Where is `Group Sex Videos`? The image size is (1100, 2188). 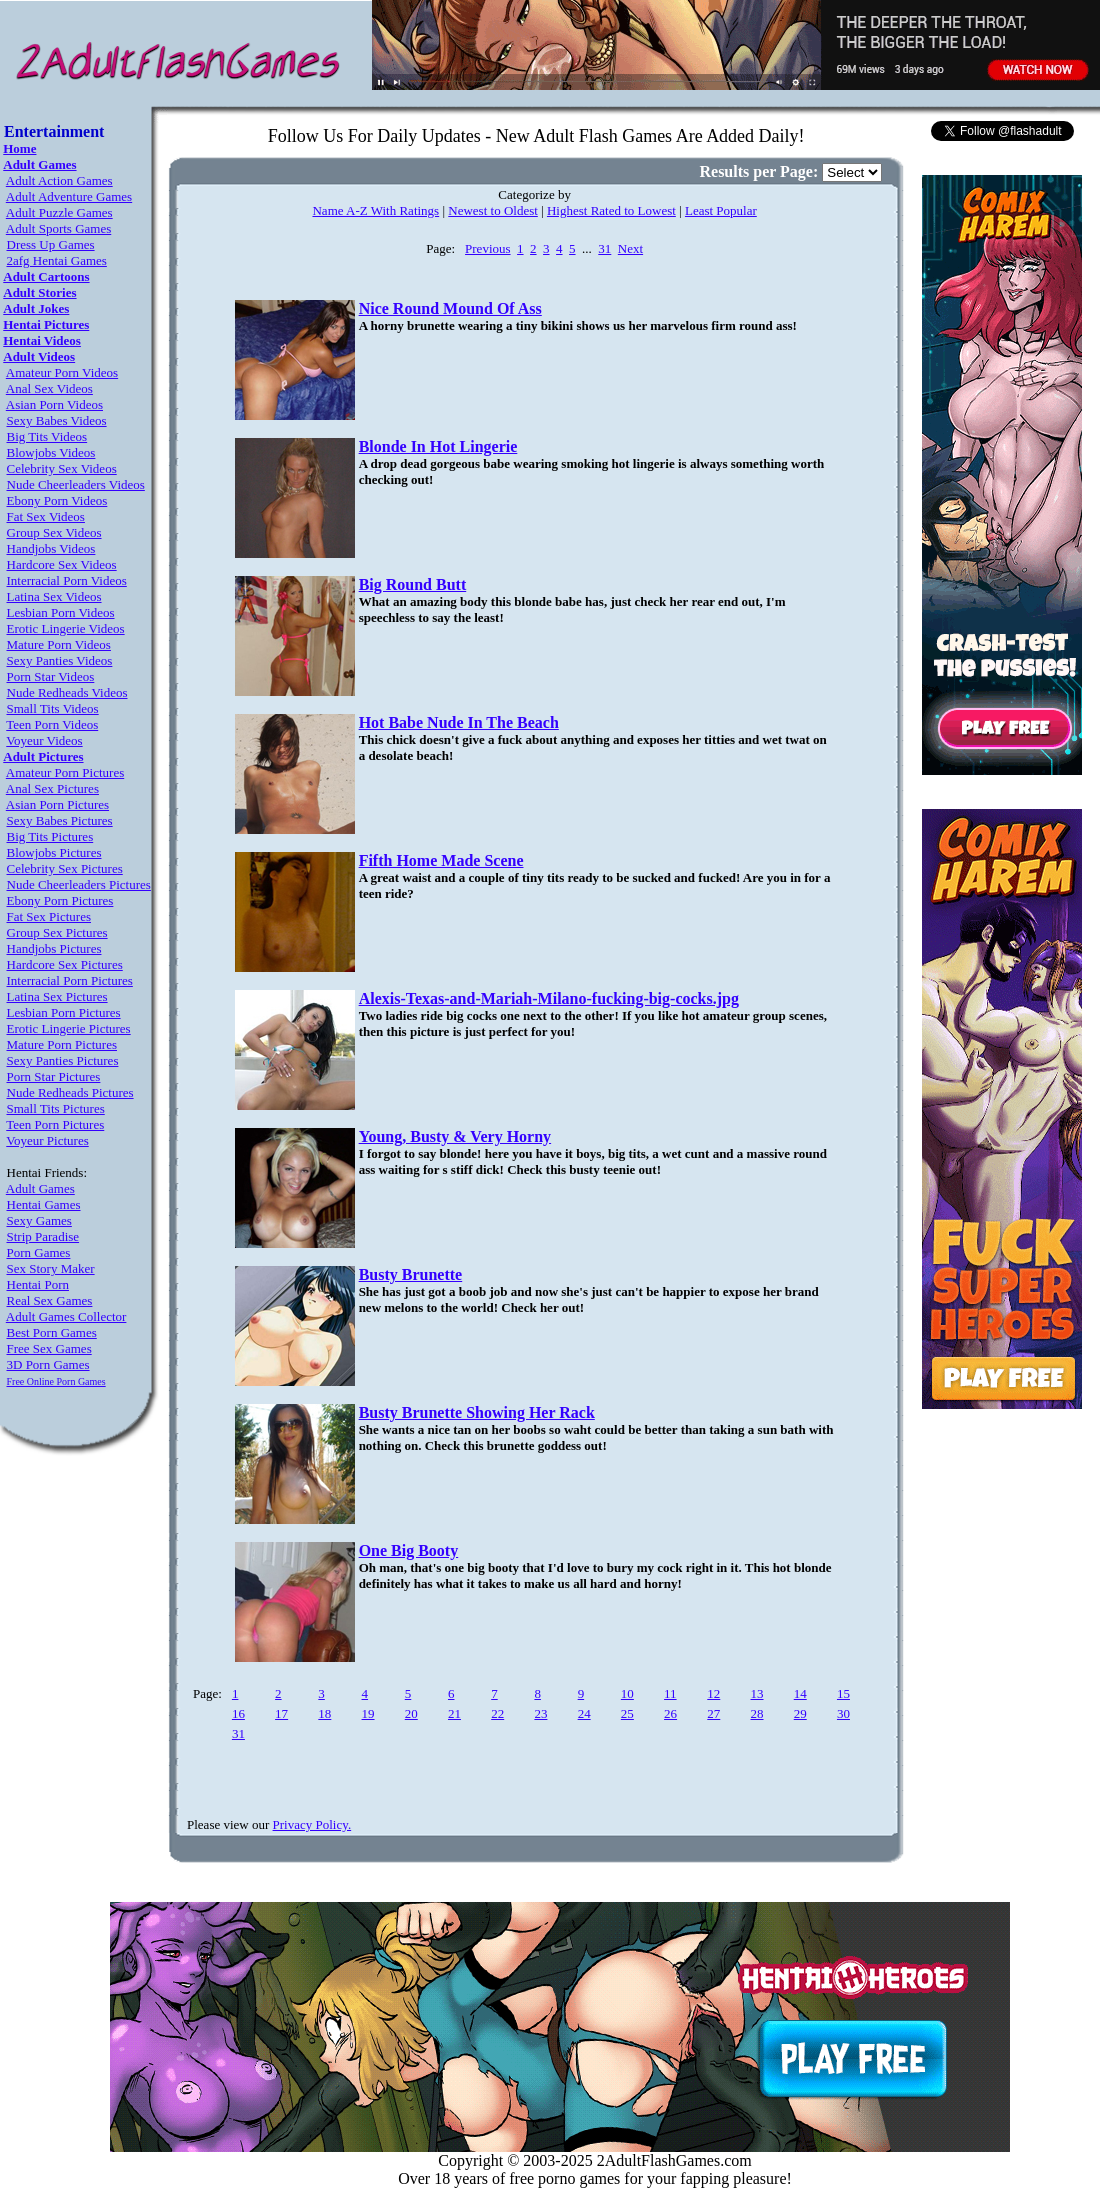 Group Sex Videos is located at coordinates (54, 532).